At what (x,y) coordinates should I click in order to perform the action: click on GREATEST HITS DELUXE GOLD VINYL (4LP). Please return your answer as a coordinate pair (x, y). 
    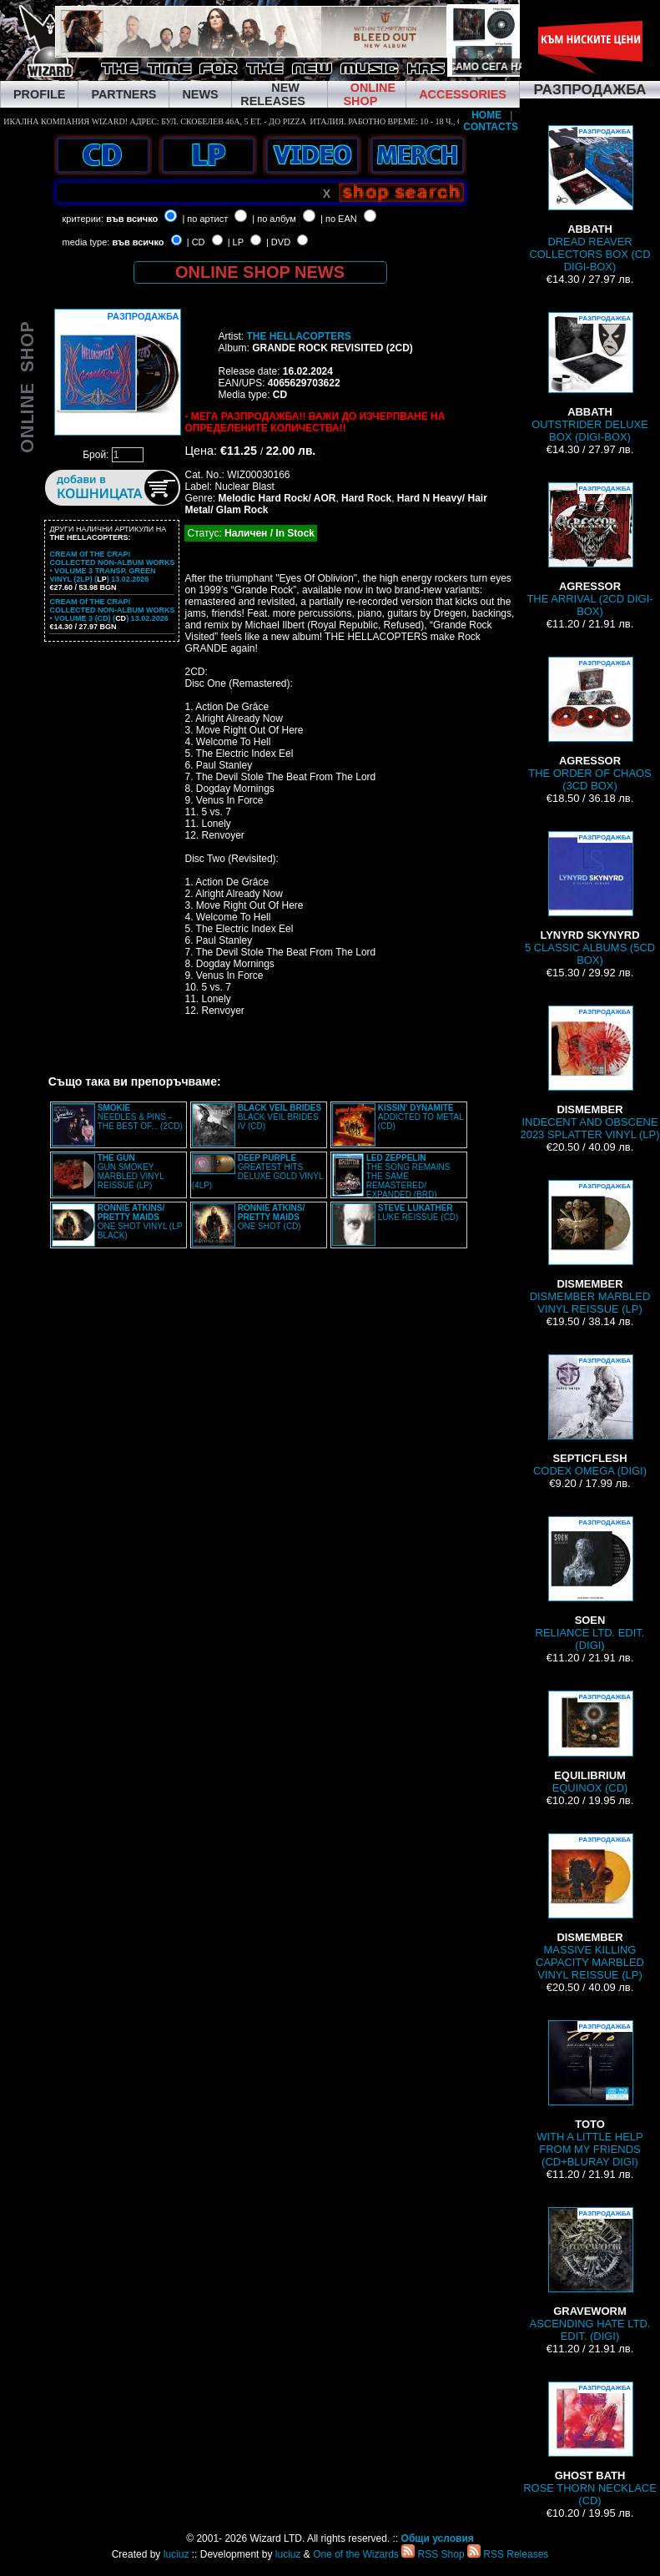
    Looking at the image, I should click on (257, 1171).